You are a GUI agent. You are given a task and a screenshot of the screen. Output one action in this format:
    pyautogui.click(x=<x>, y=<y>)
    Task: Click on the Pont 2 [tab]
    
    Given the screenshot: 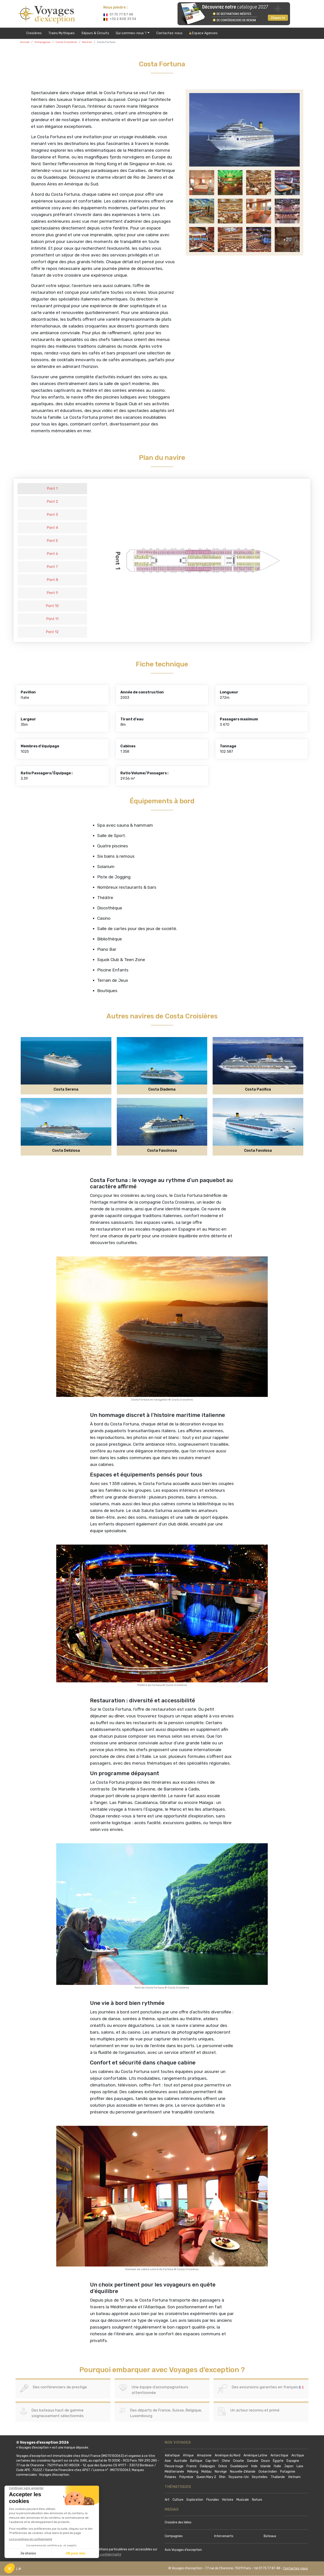 What is the action you would take?
    pyautogui.click(x=52, y=501)
    